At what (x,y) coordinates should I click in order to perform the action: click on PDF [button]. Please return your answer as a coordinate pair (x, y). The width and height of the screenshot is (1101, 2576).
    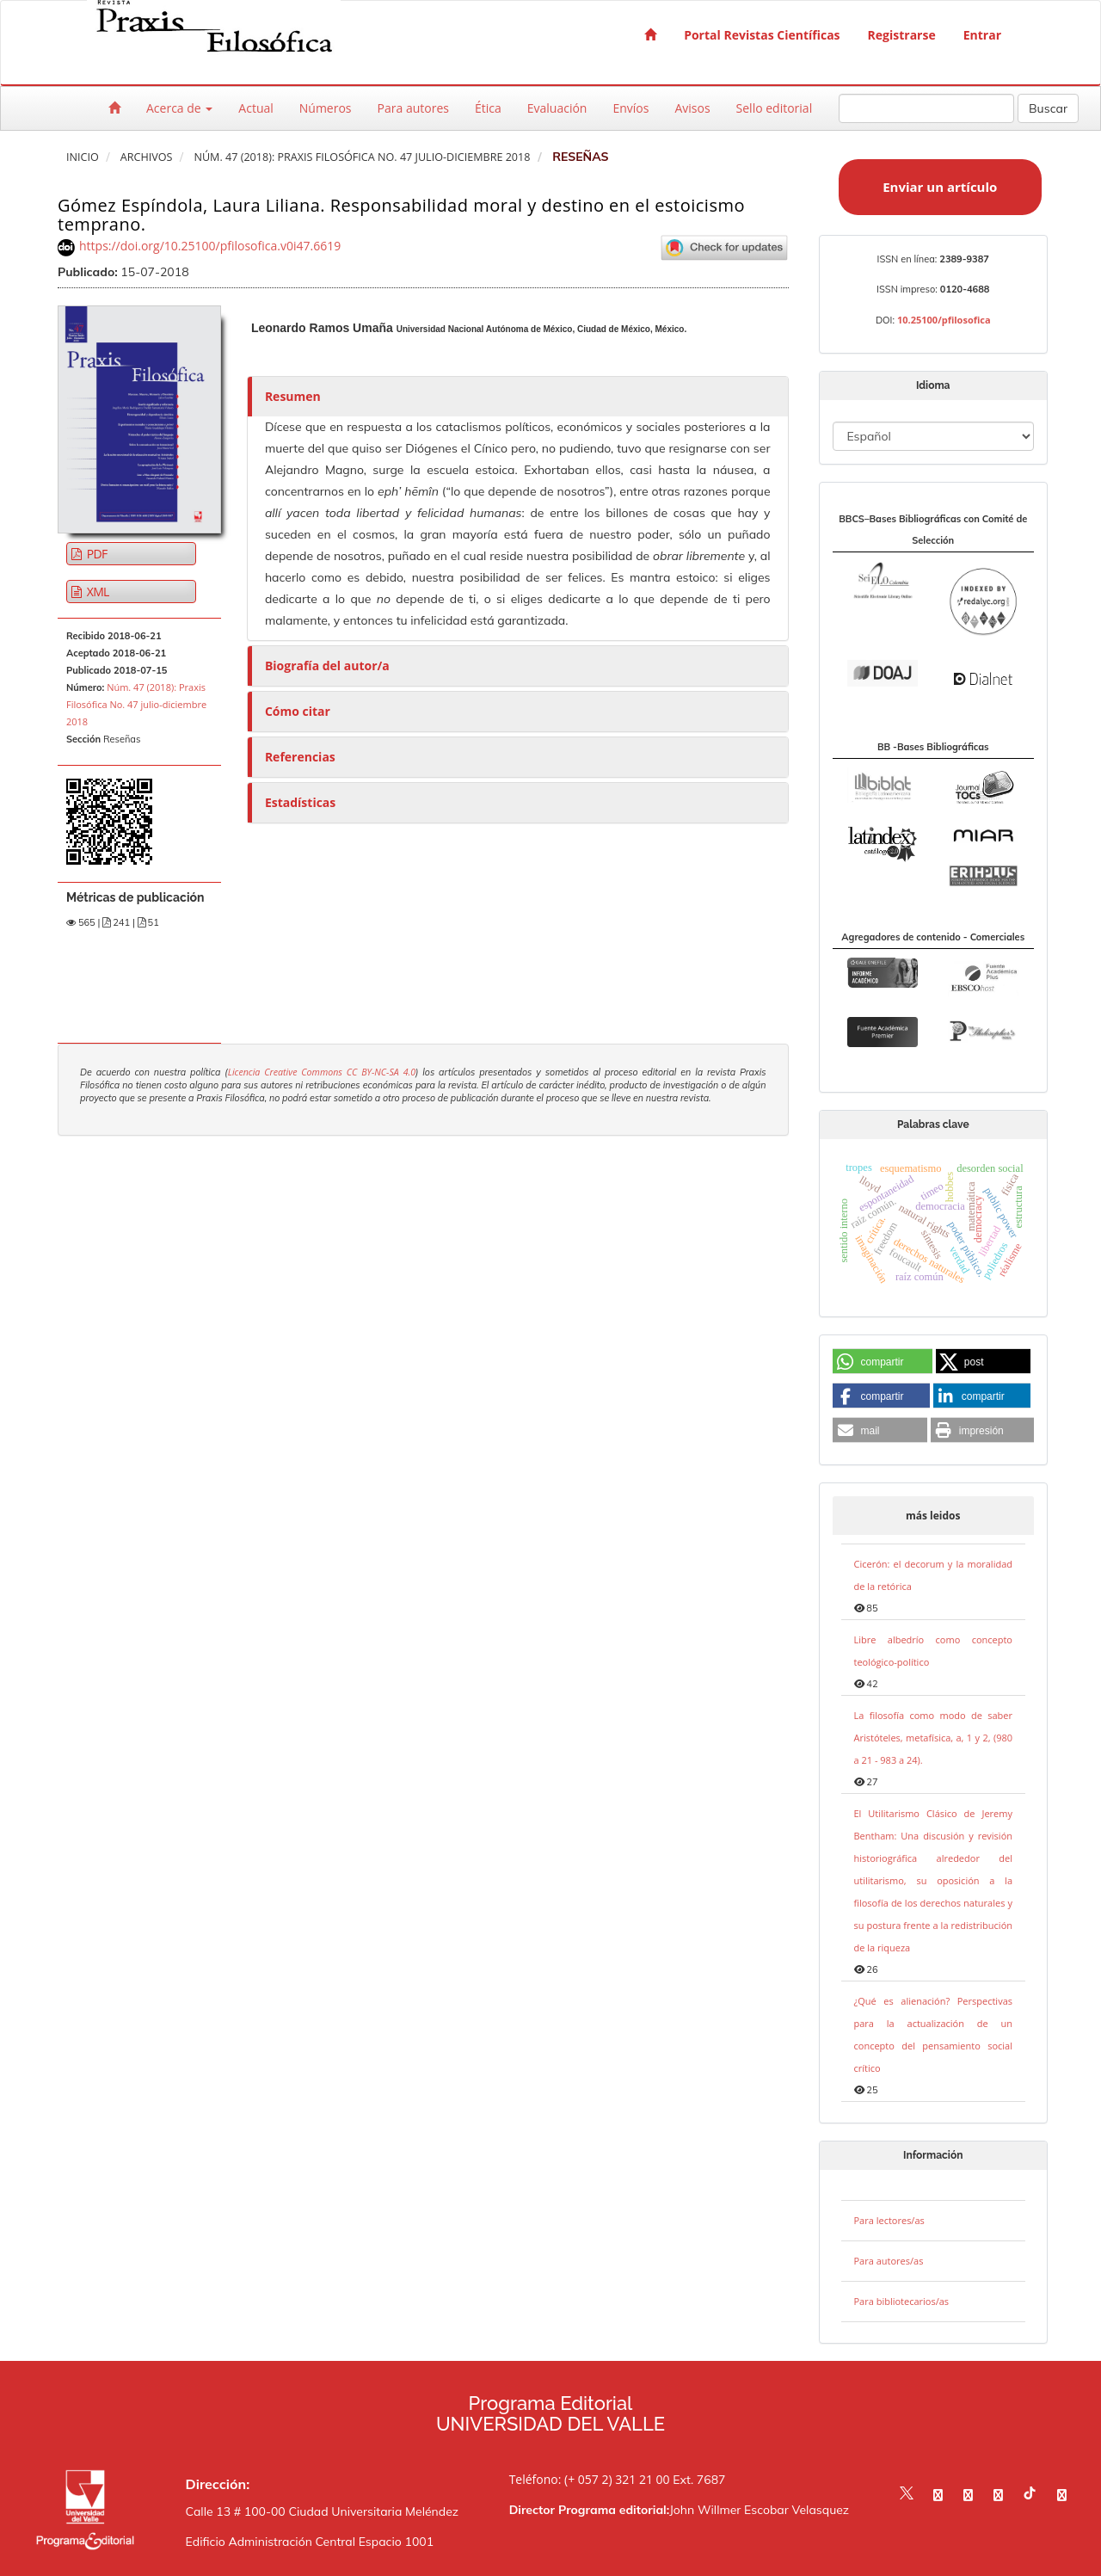
    Looking at the image, I should click on (96, 553).